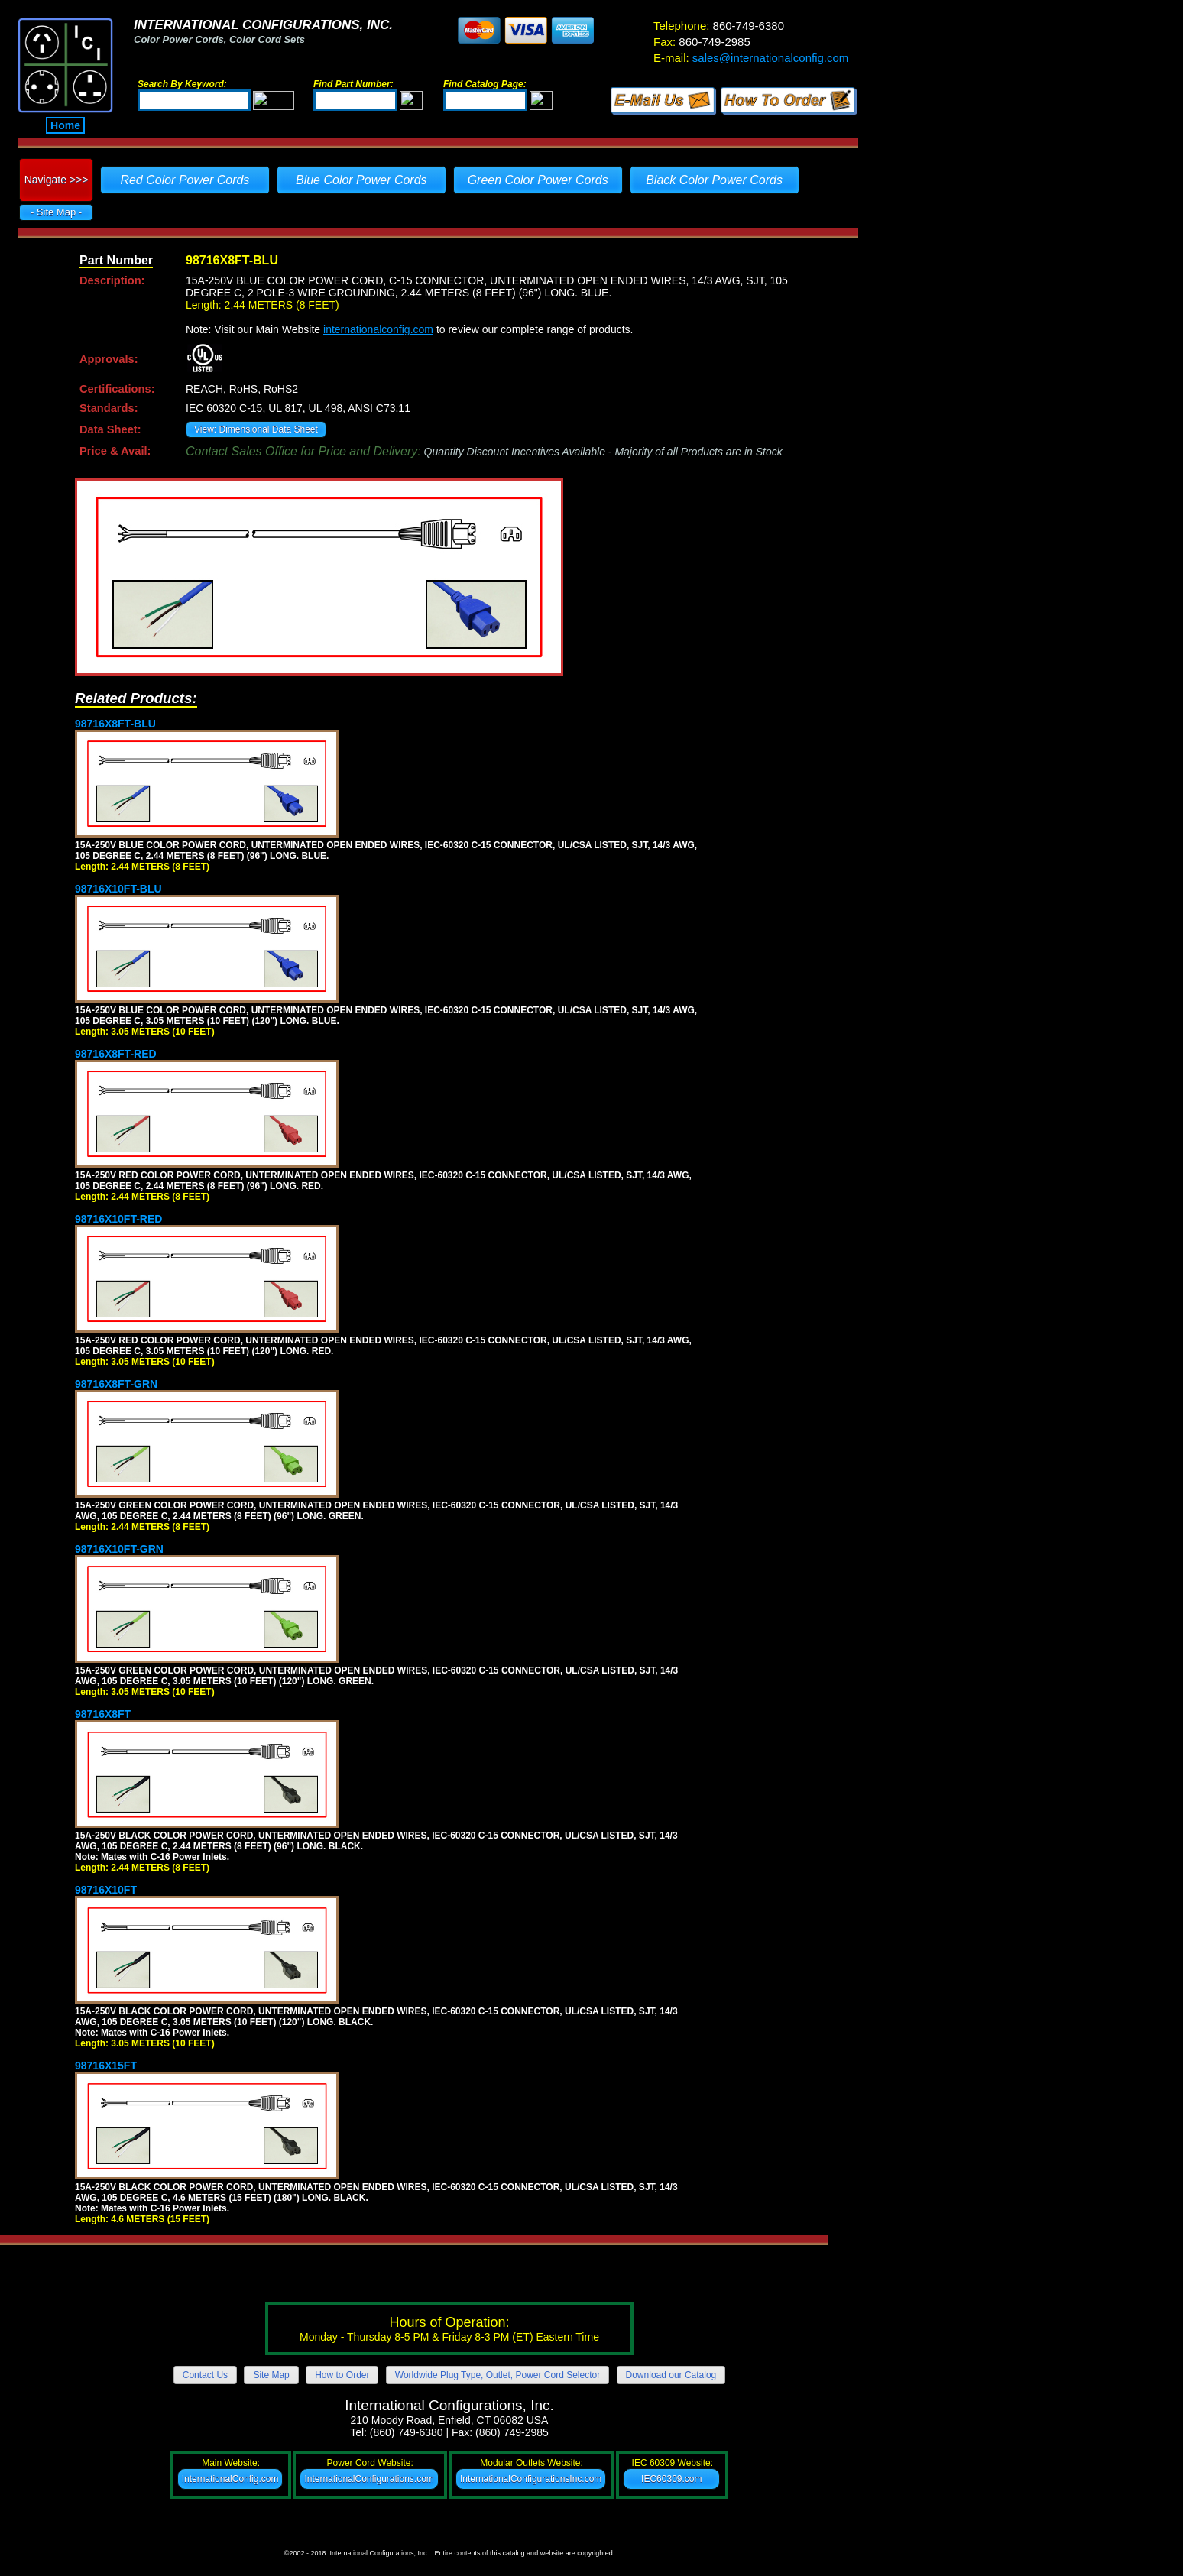 The height and width of the screenshot is (2576, 1183). I want to click on 98716X10FT-GRN, so click(119, 1549).